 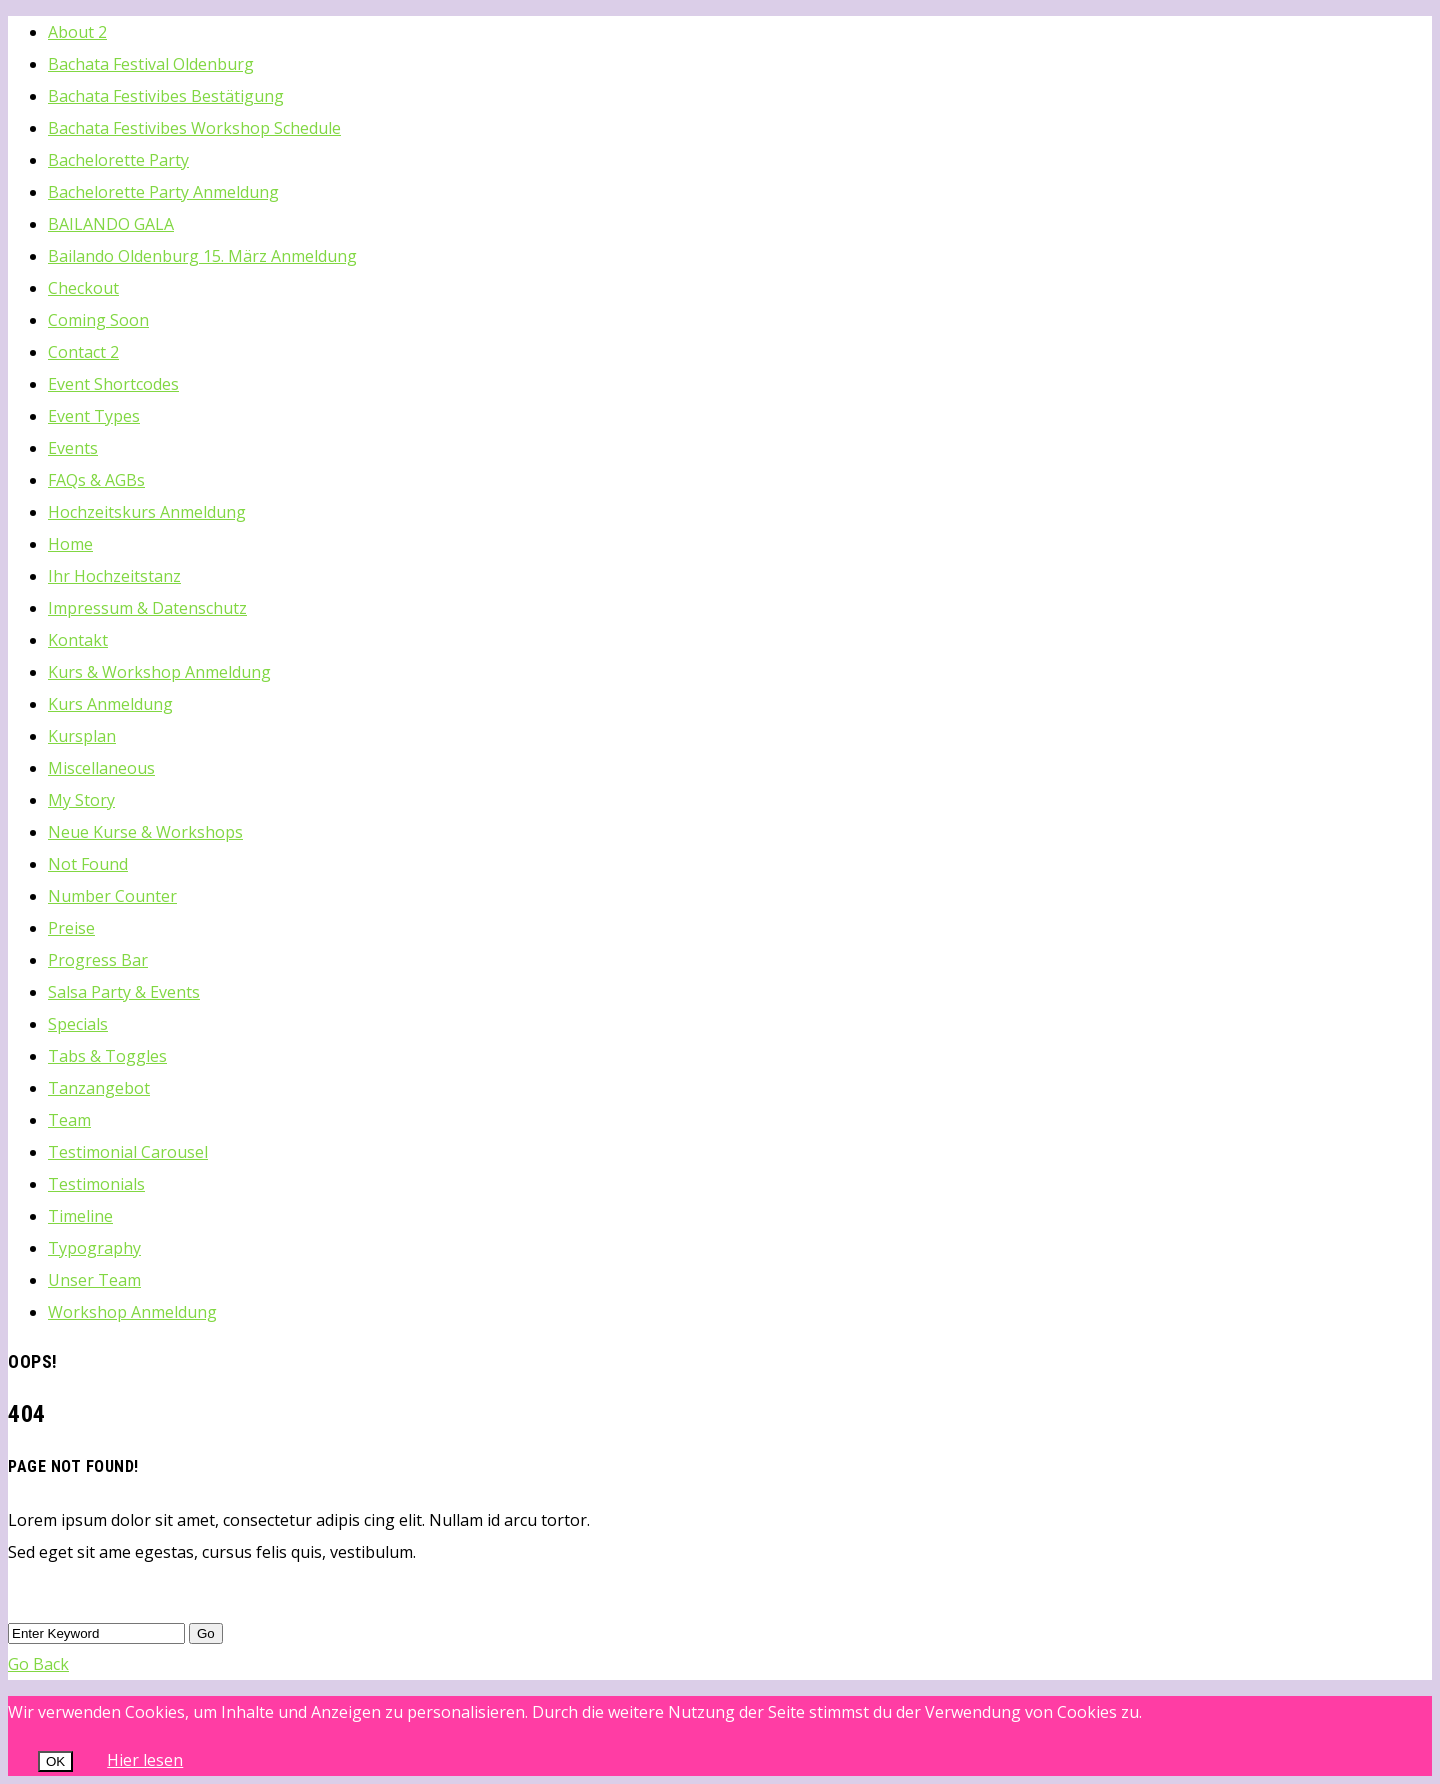 What do you see at coordinates (94, 1248) in the screenshot?
I see `Typography` at bounding box center [94, 1248].